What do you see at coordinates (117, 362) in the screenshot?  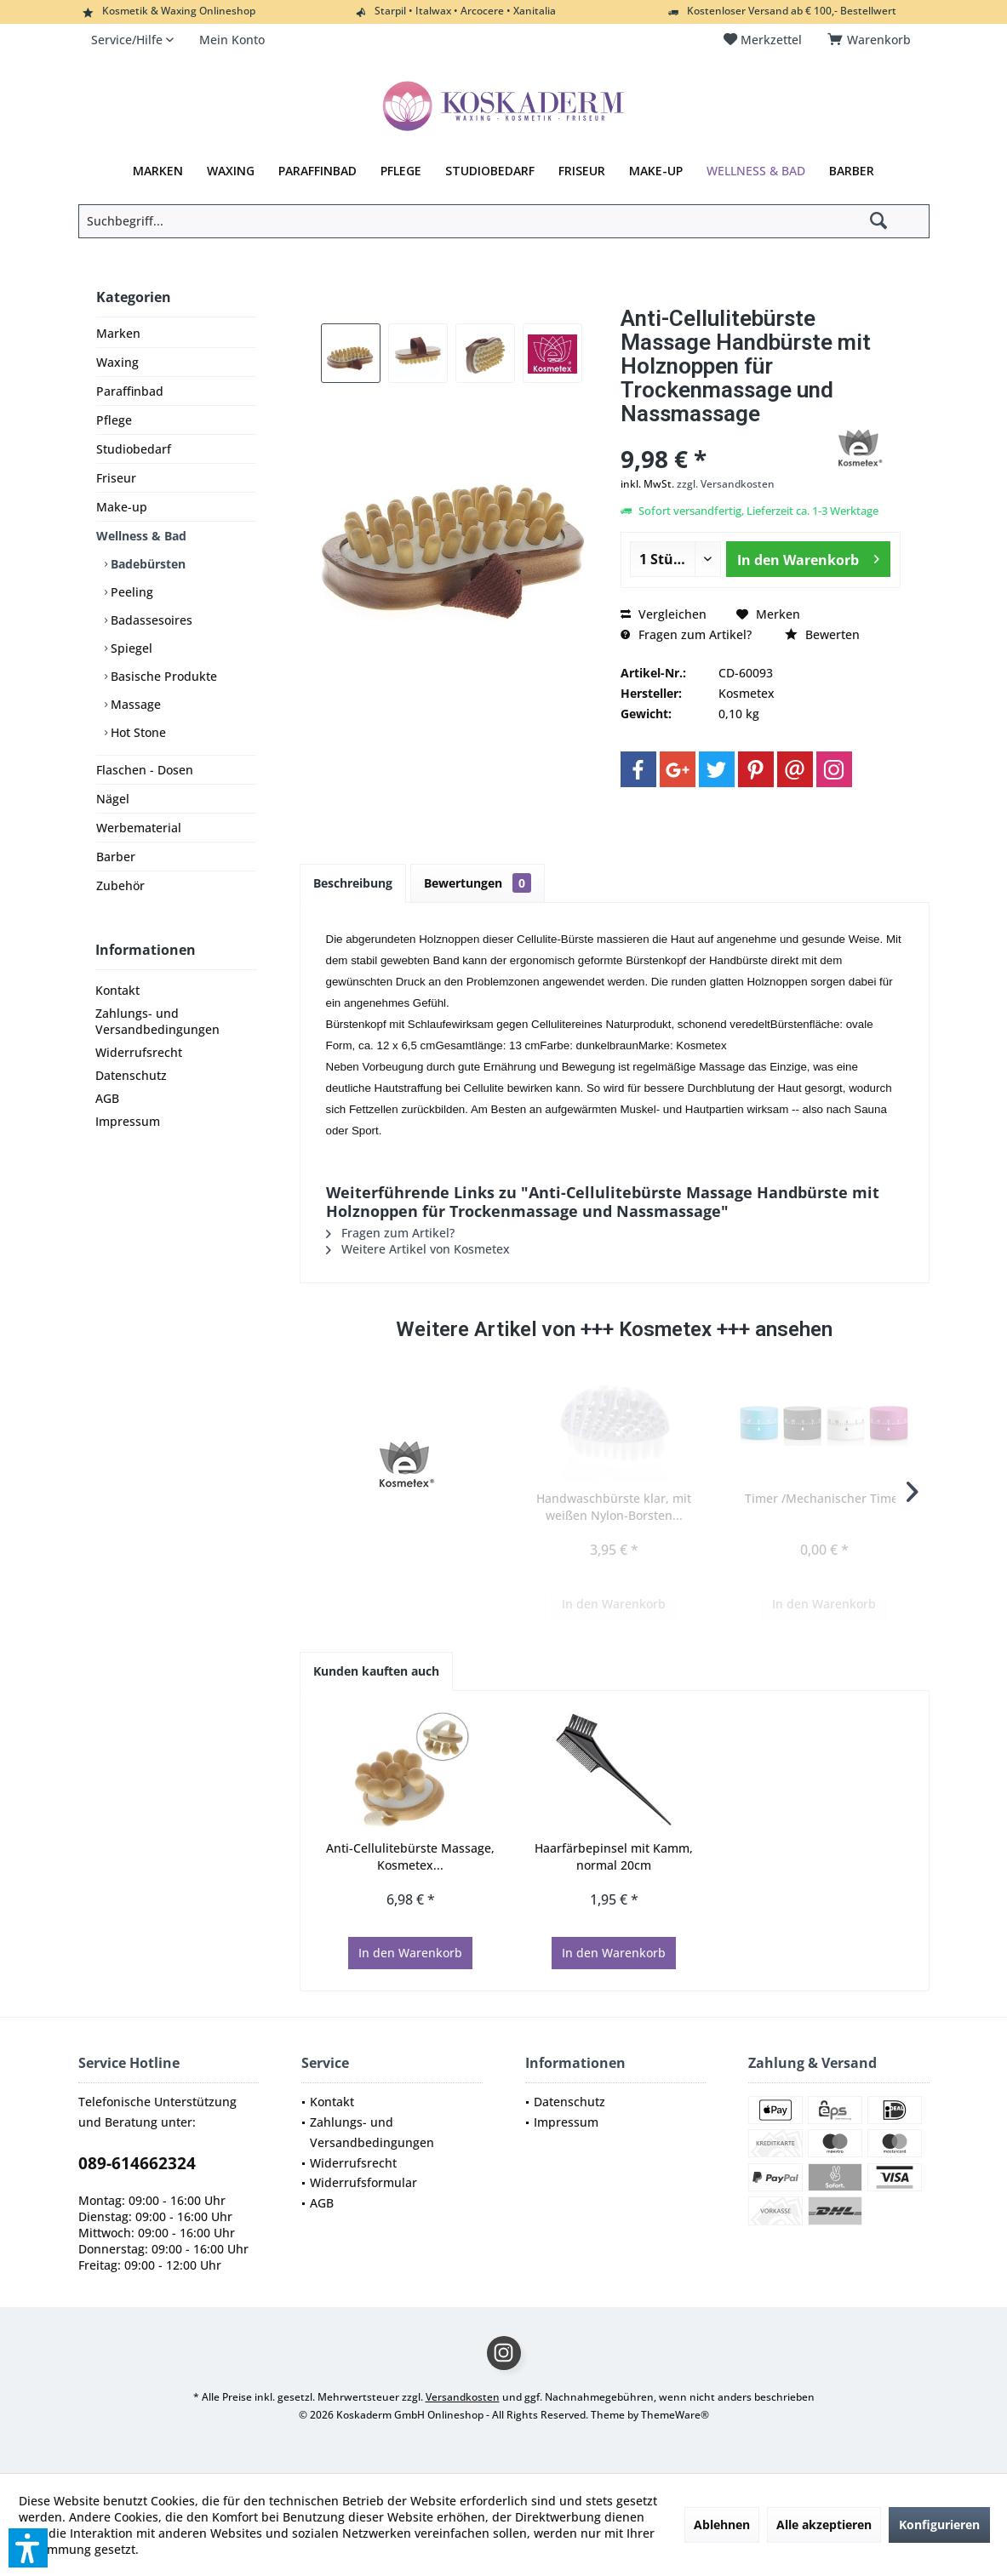 I see `Waxing` at bounding box center [117, 362].